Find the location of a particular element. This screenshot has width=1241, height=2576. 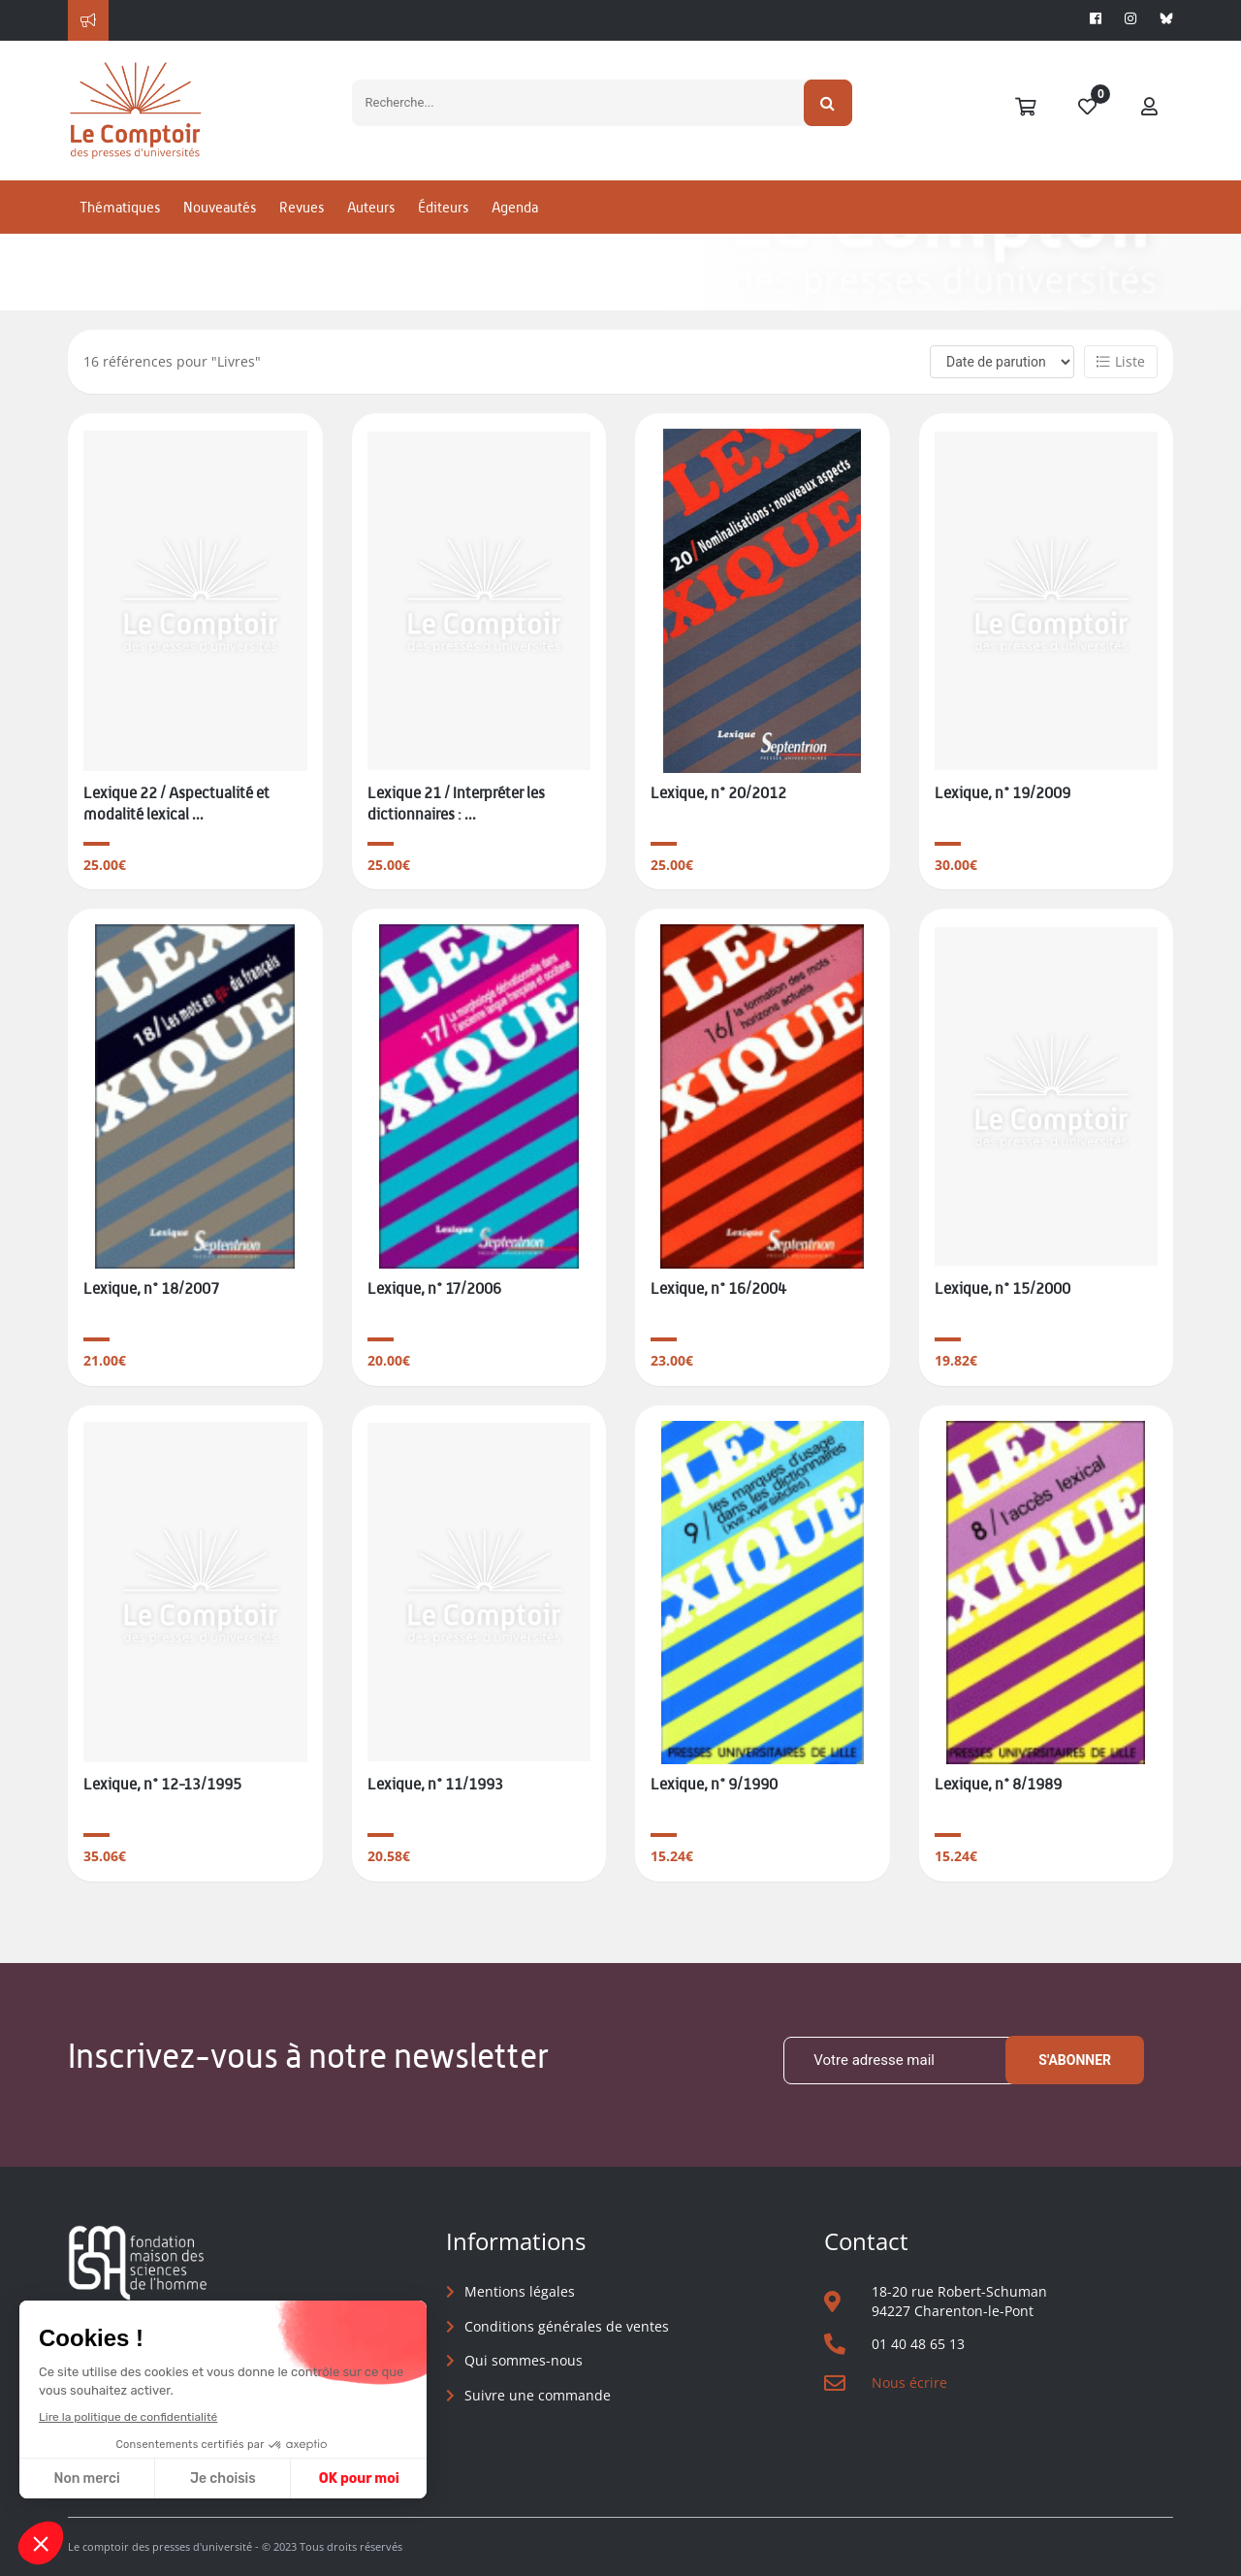

Revues is located at coordinates (301, 207).